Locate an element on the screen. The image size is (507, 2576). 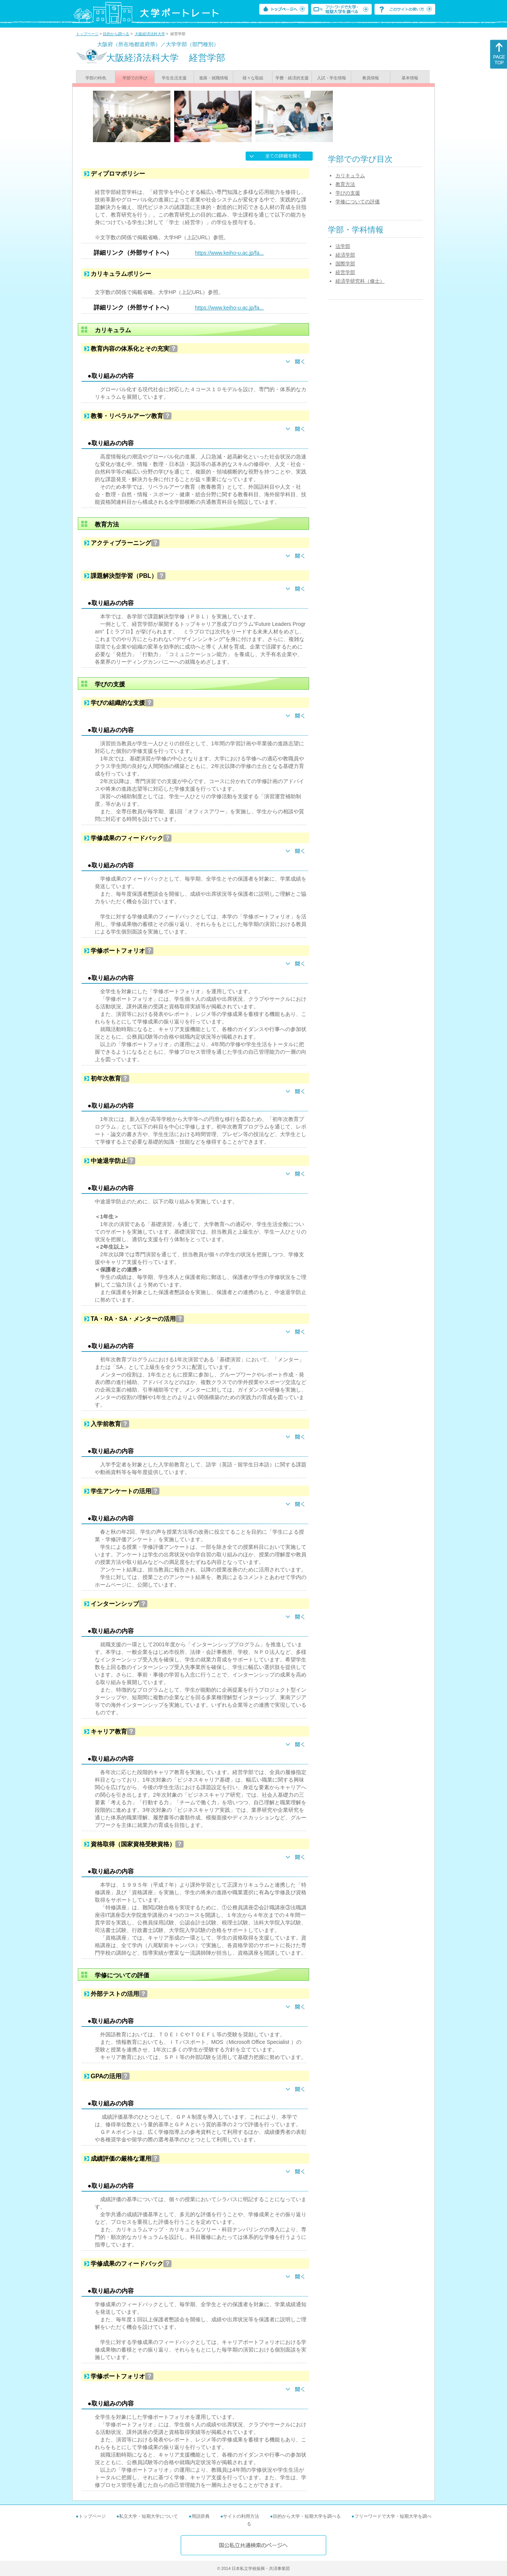
国際学部 is located at coordinates (345, 263).